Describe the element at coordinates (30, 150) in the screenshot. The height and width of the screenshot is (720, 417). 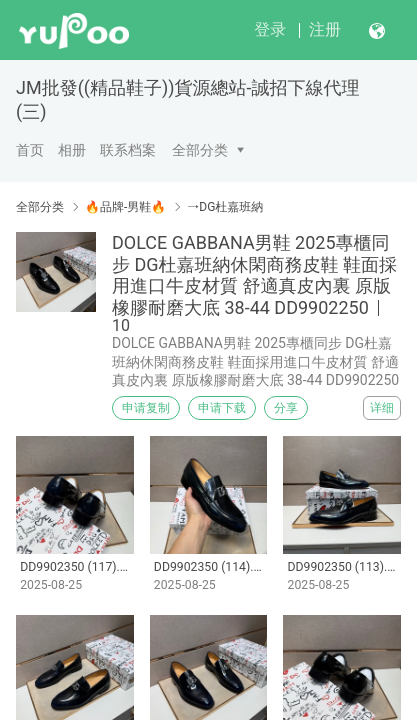
I see `首页` at that location.